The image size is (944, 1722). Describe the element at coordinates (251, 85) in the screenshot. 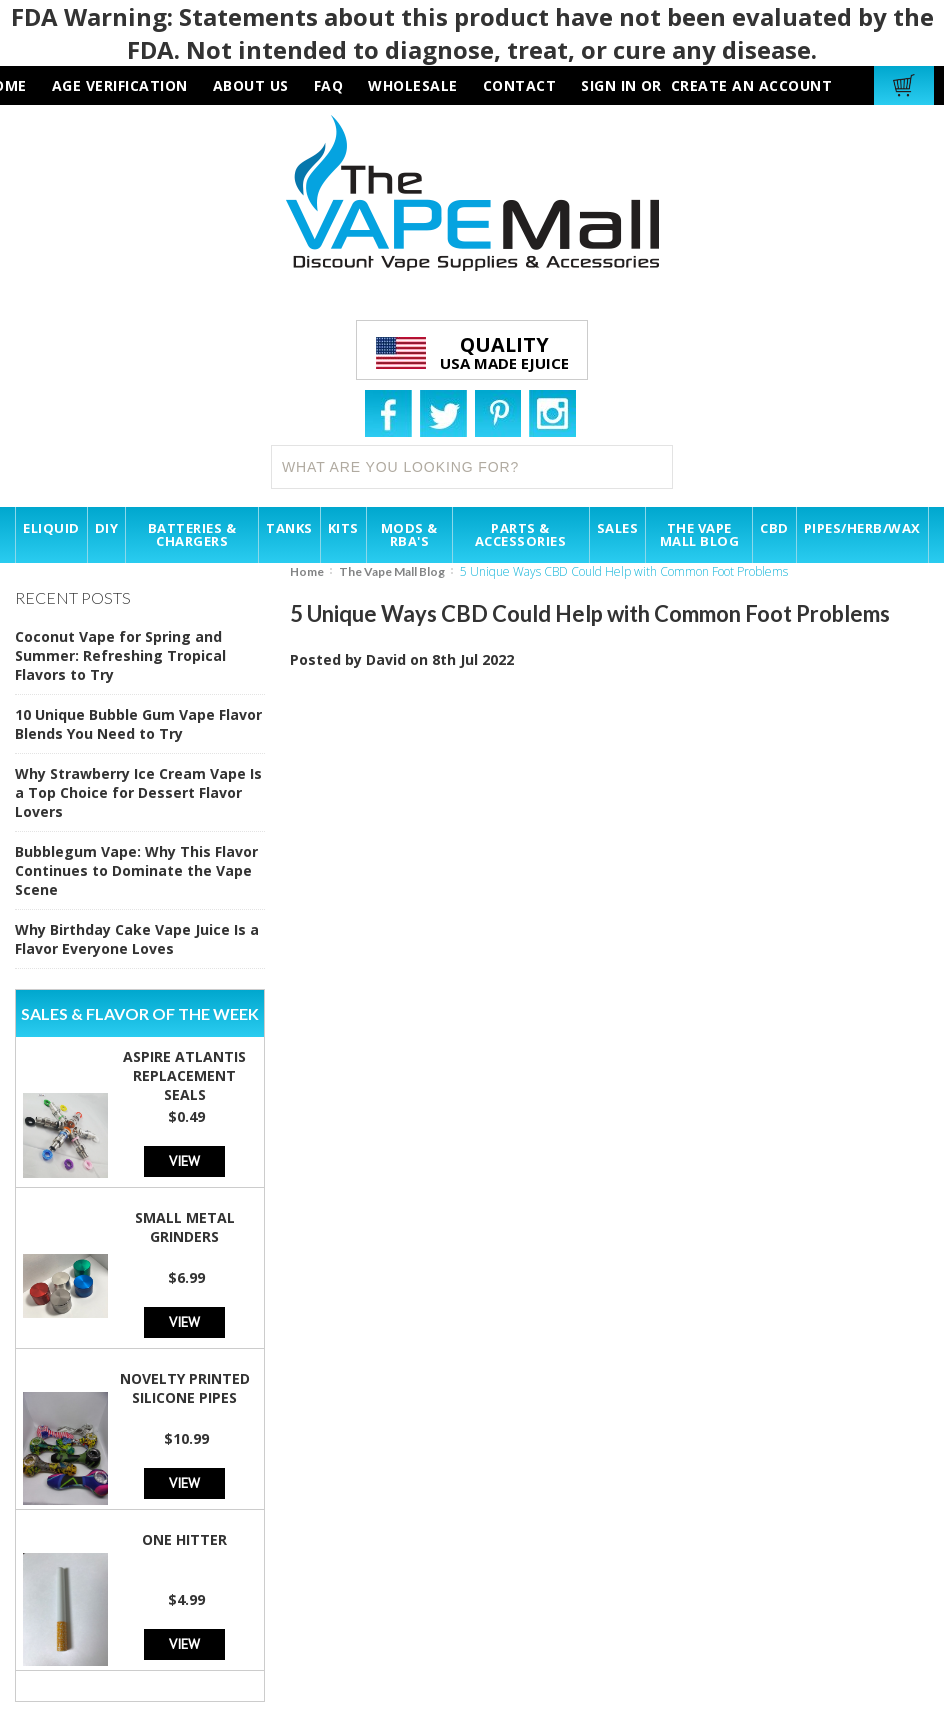

I see `about us` at that location.